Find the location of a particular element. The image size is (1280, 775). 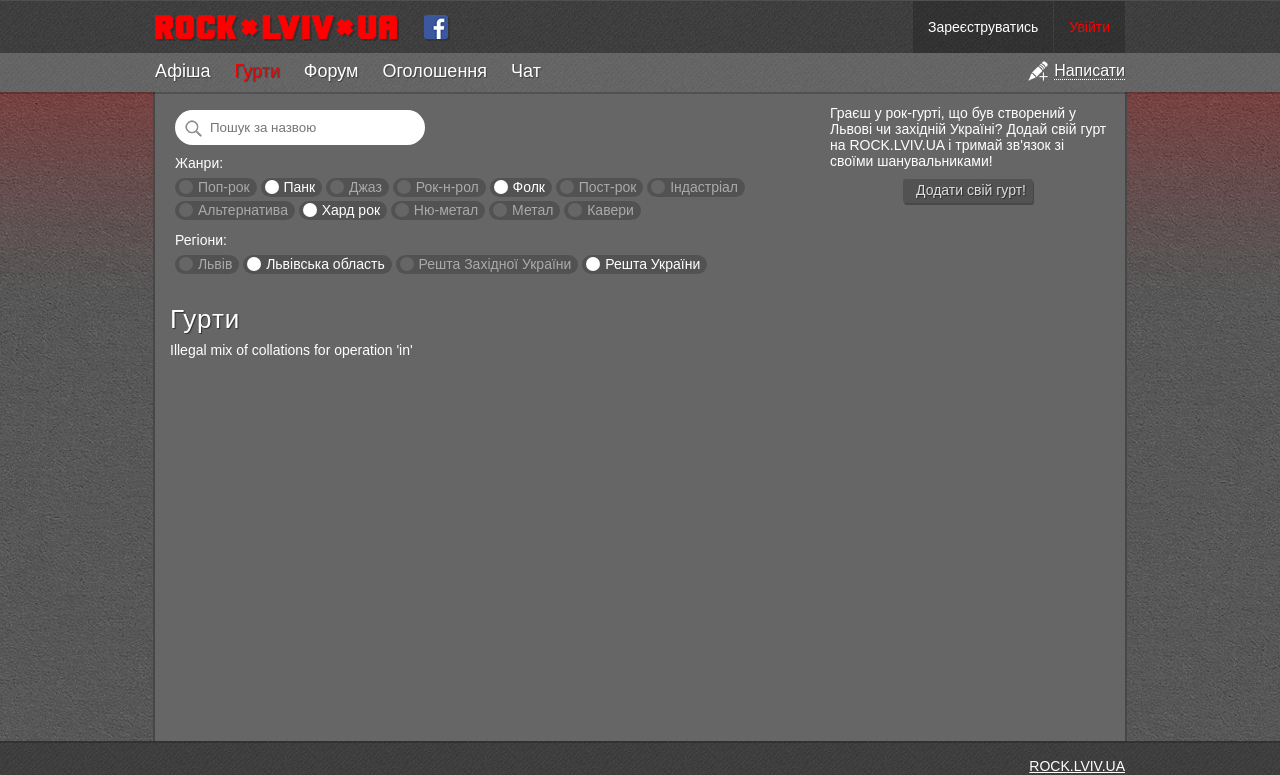

Хард рок is located at coordinates (351, 210).